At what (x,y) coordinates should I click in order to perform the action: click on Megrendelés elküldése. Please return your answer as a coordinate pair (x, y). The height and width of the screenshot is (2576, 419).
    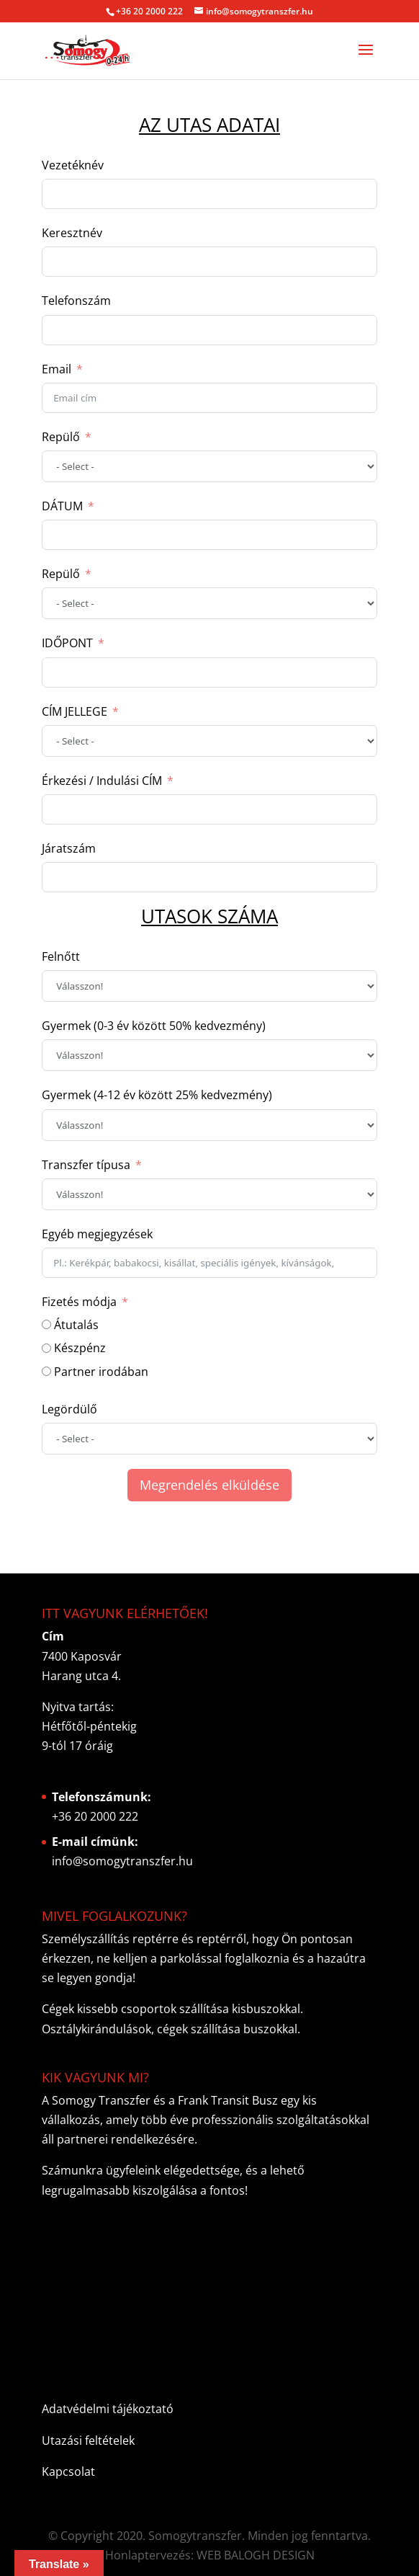
    Looking at the image, I should click on (209, 1484).